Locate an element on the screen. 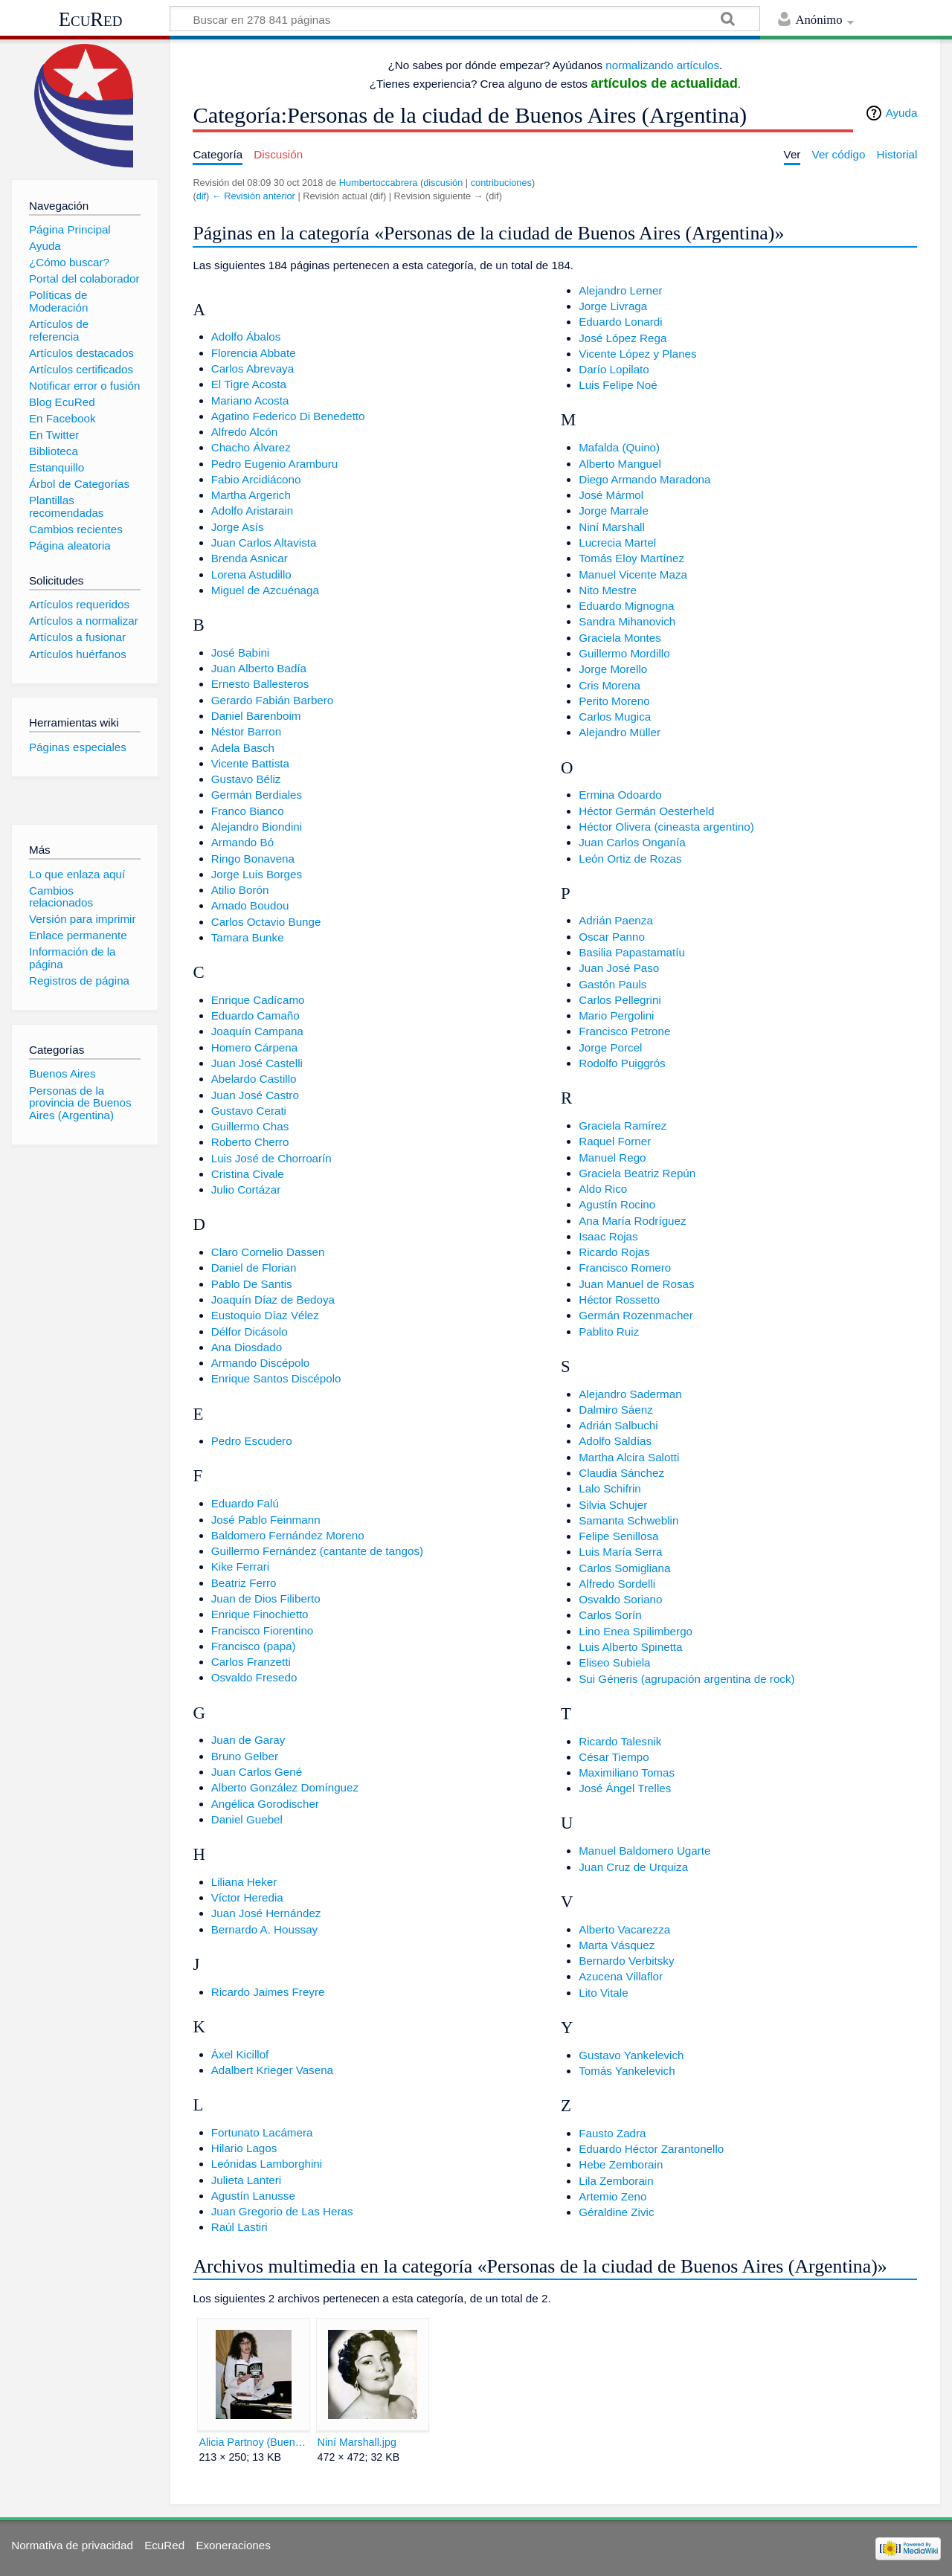 This screenshot has width=952, height=2576. Bruno Gelber is located at coordinates (244, 1756).